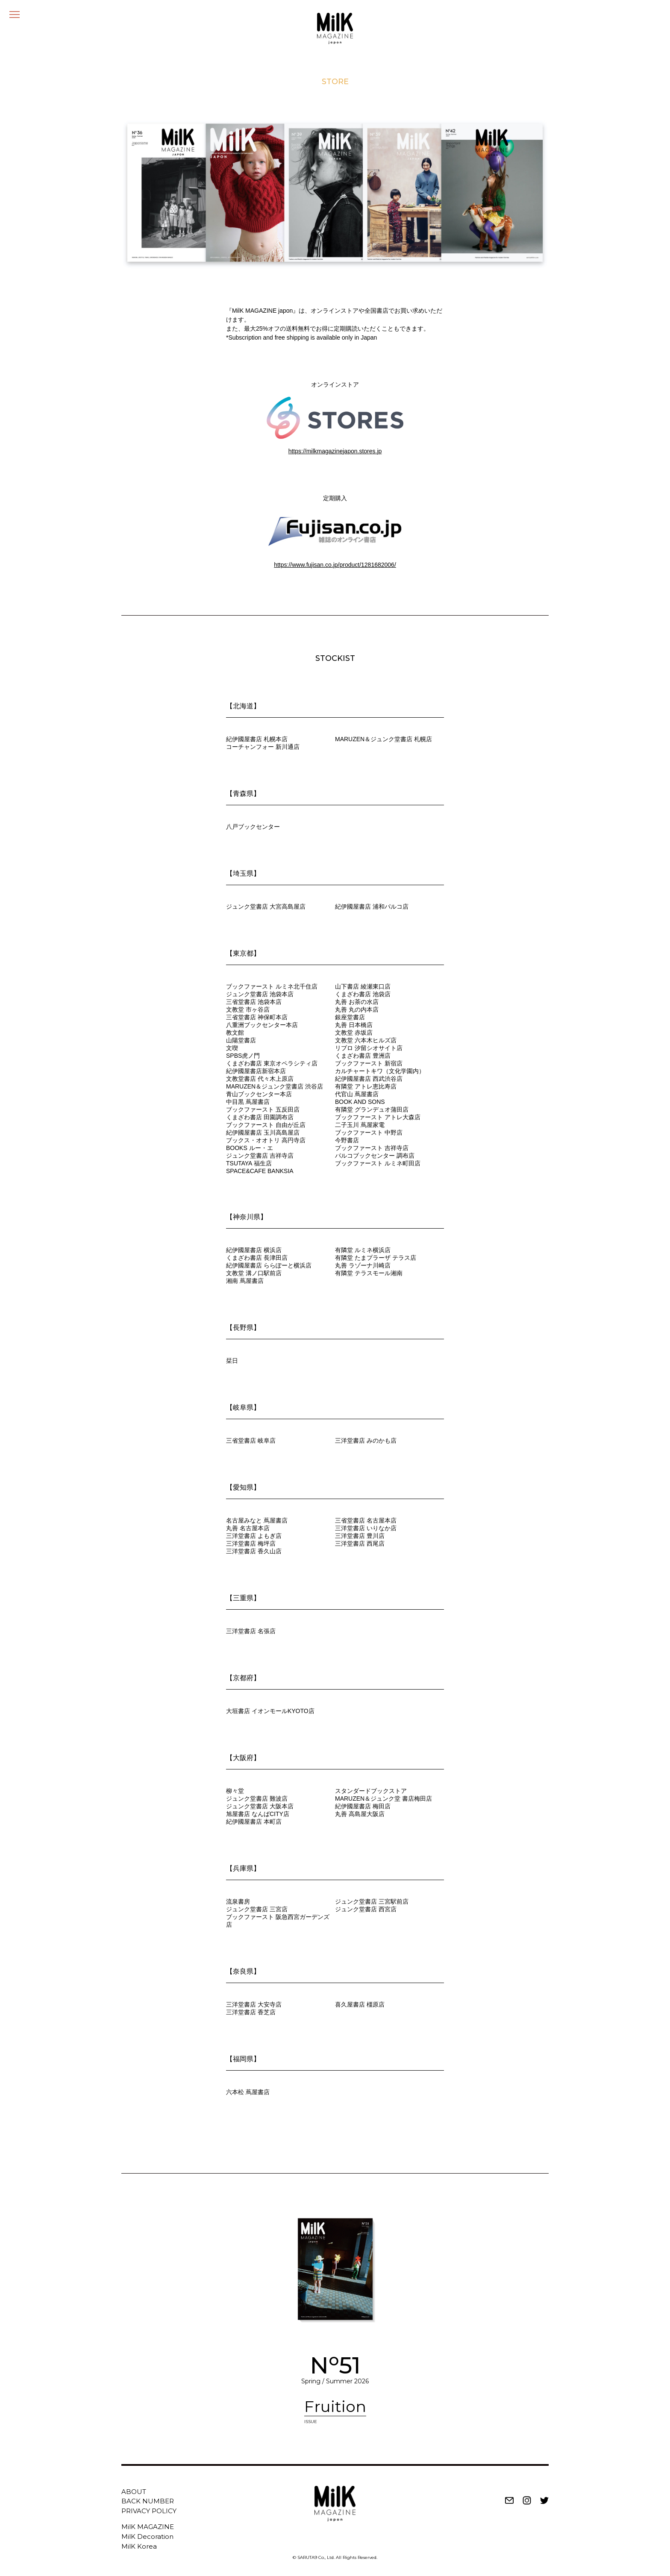  What do you see at coordinates (147, 2536) in the screenshot?
I see `MilK Decoration` at bounding box center [147, 2536].